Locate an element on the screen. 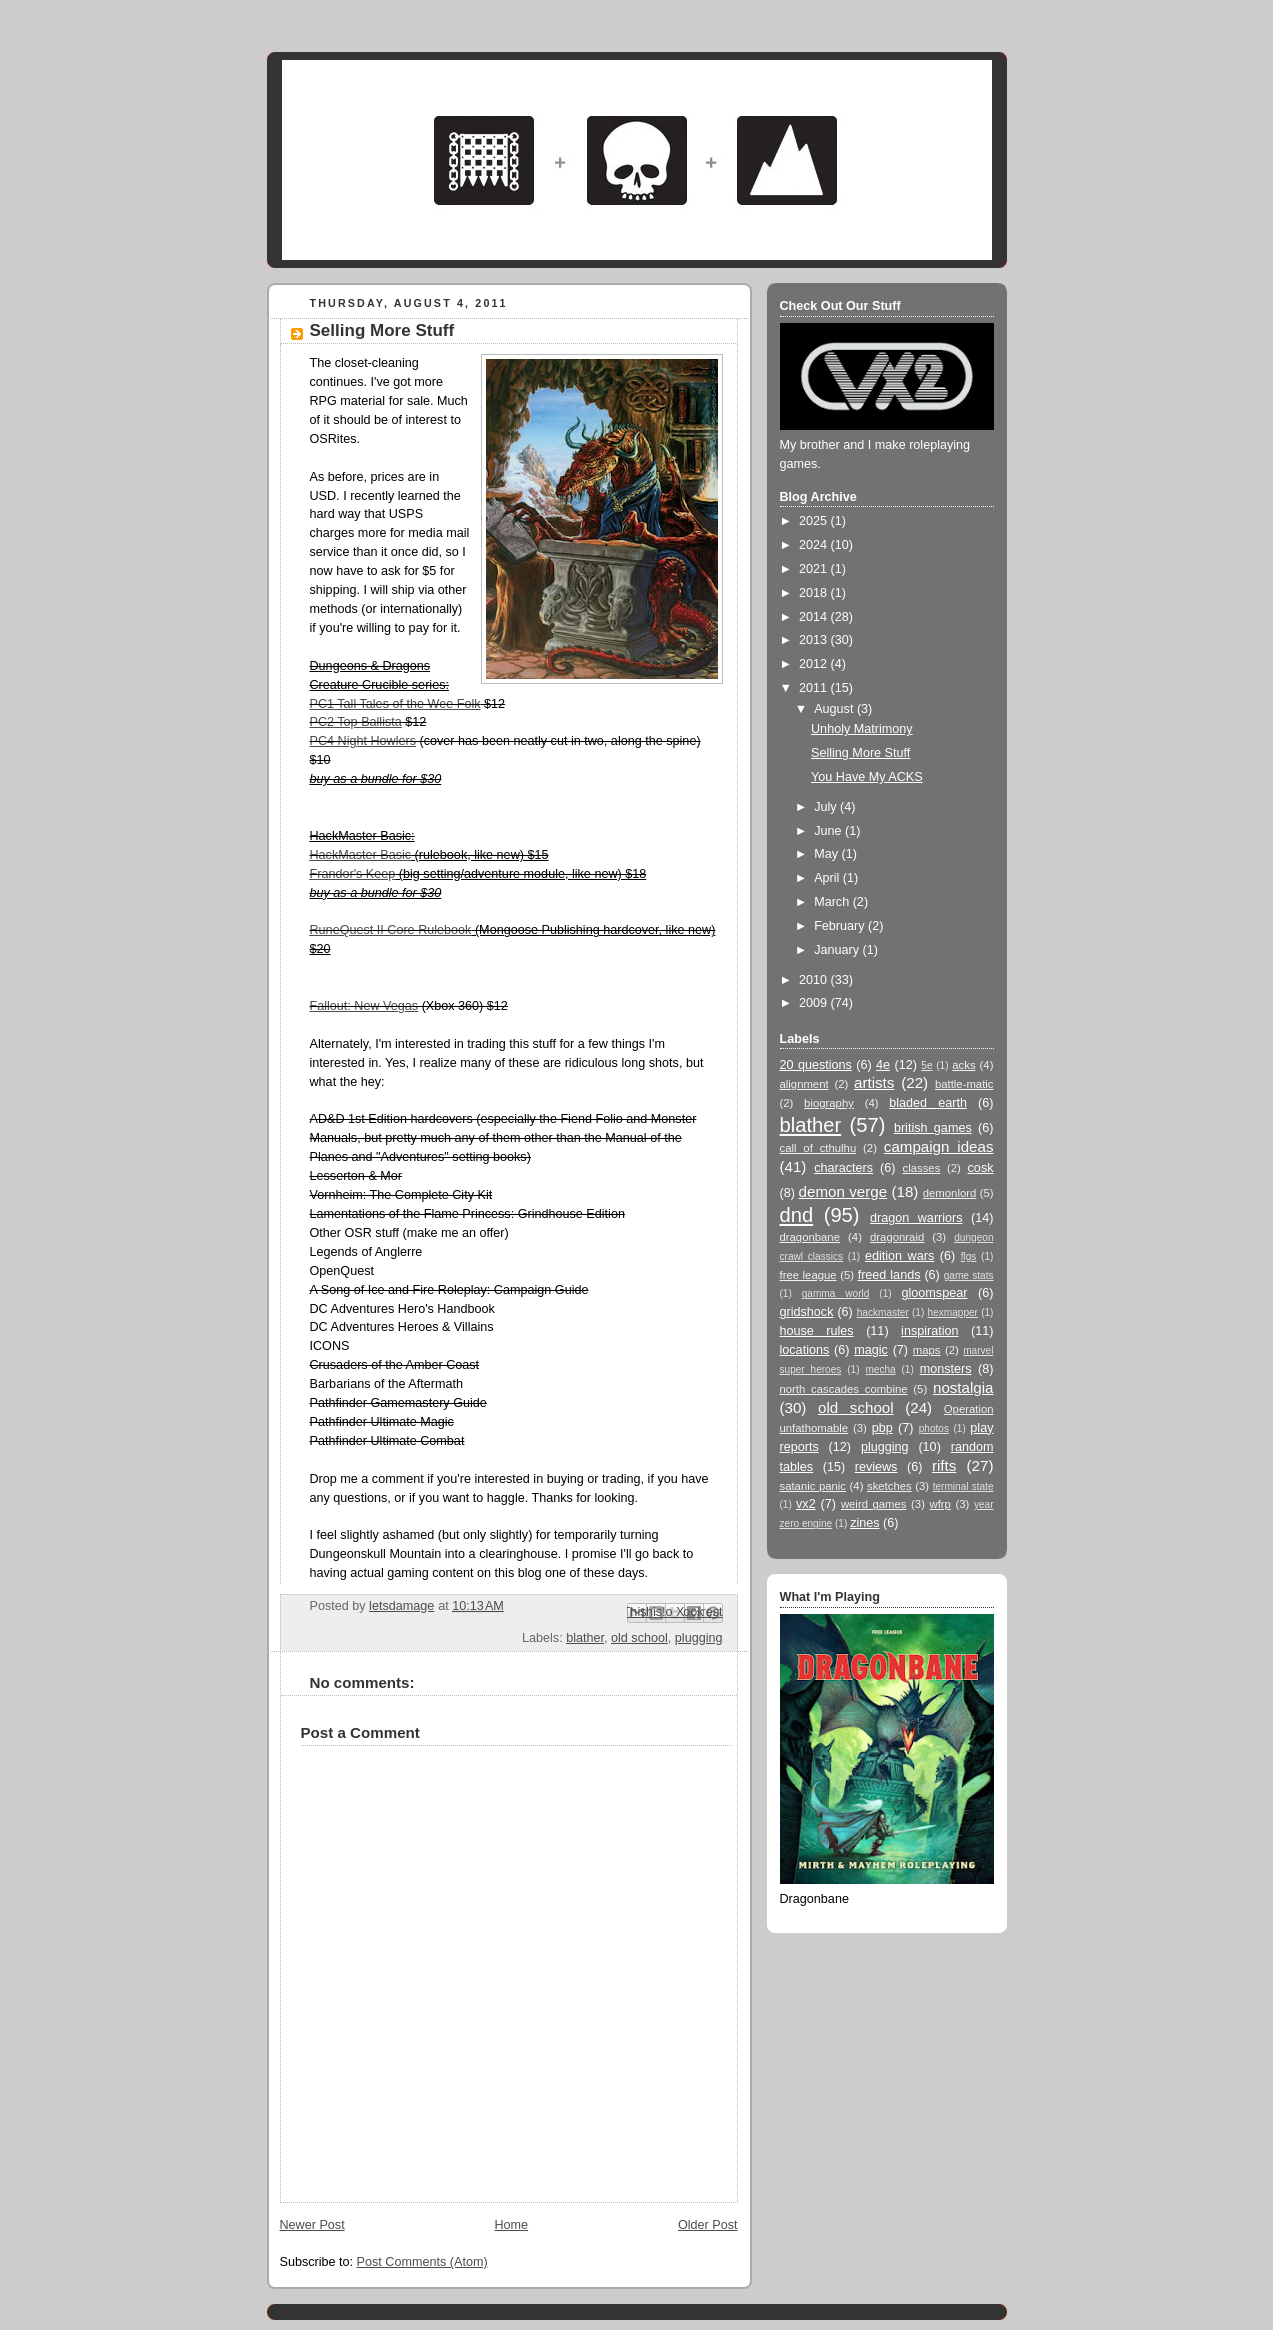 The height and width of the screenshot is (2330, 1273). 2010 is located at coordinates (815, 980).